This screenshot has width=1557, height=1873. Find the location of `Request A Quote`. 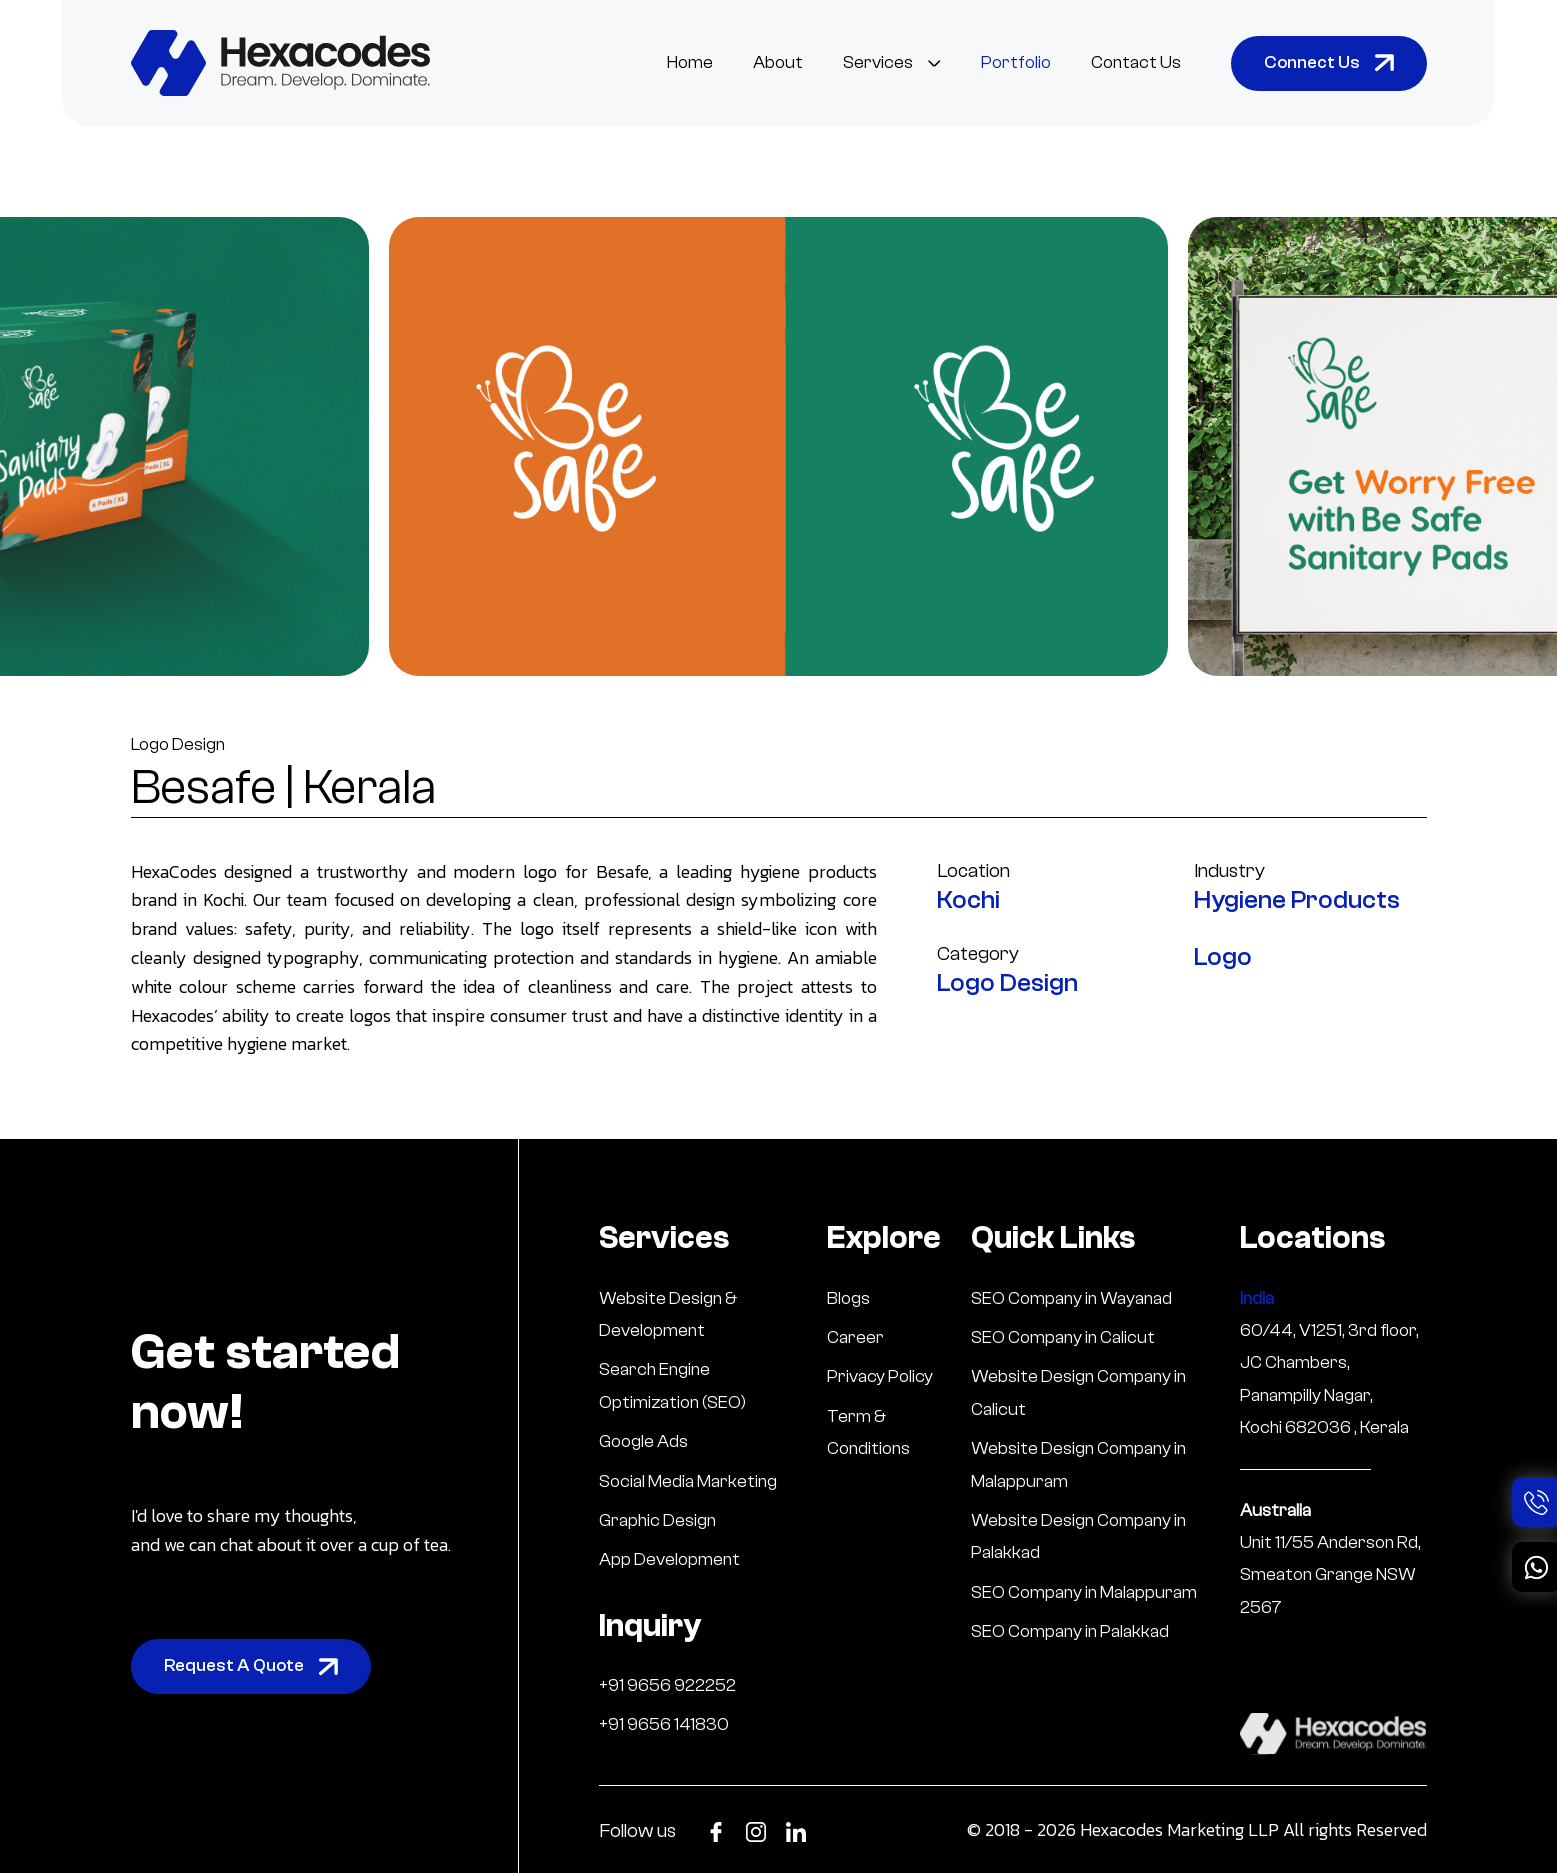

Request A Quote is located at coordinates (251, 1665).